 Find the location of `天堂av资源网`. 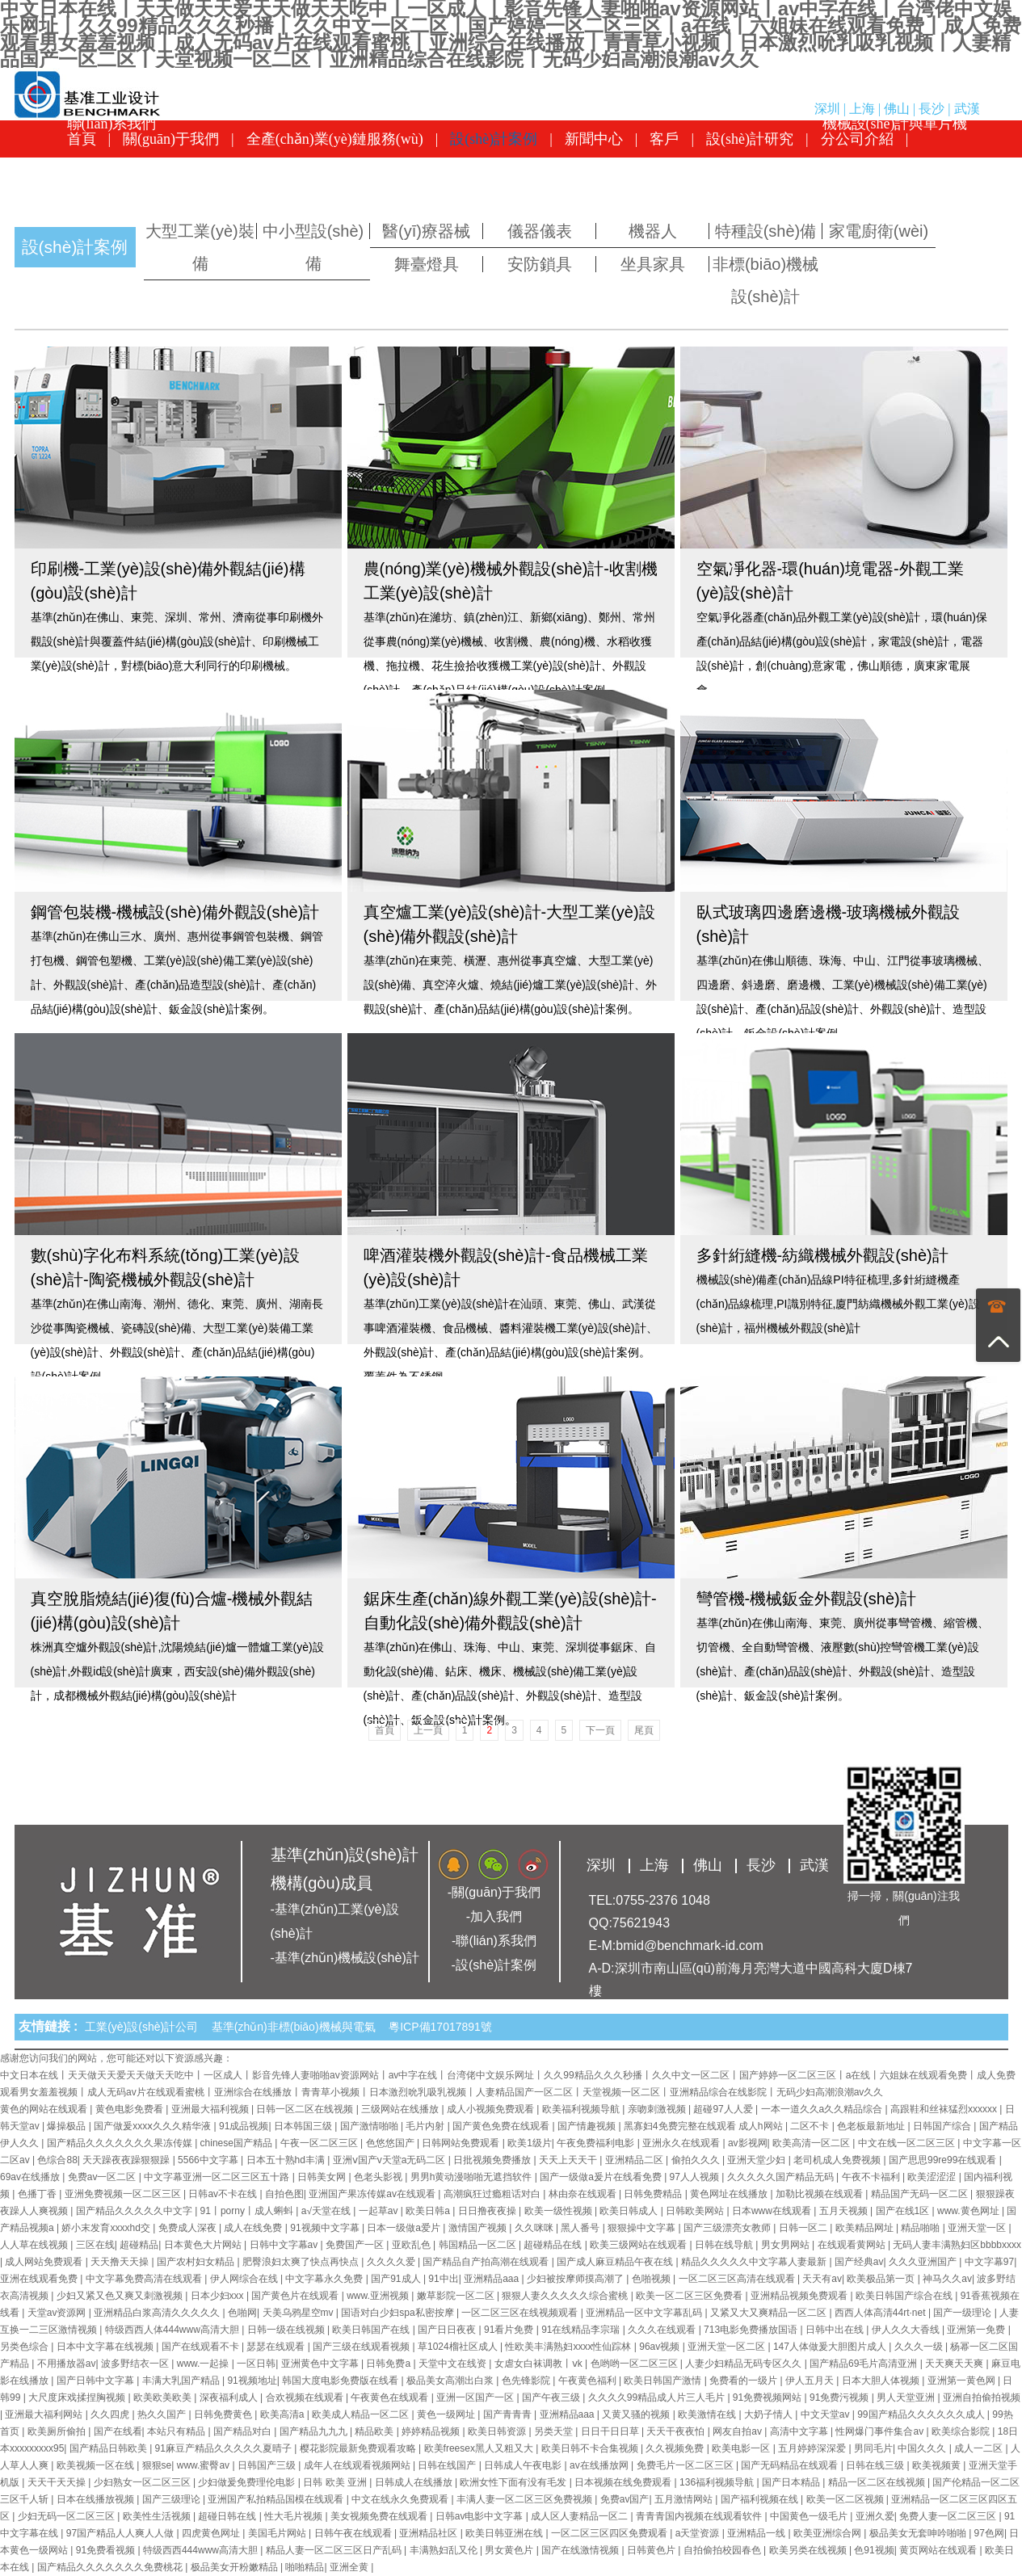

天堂av资源网 is located at coordinates (58, 2312).